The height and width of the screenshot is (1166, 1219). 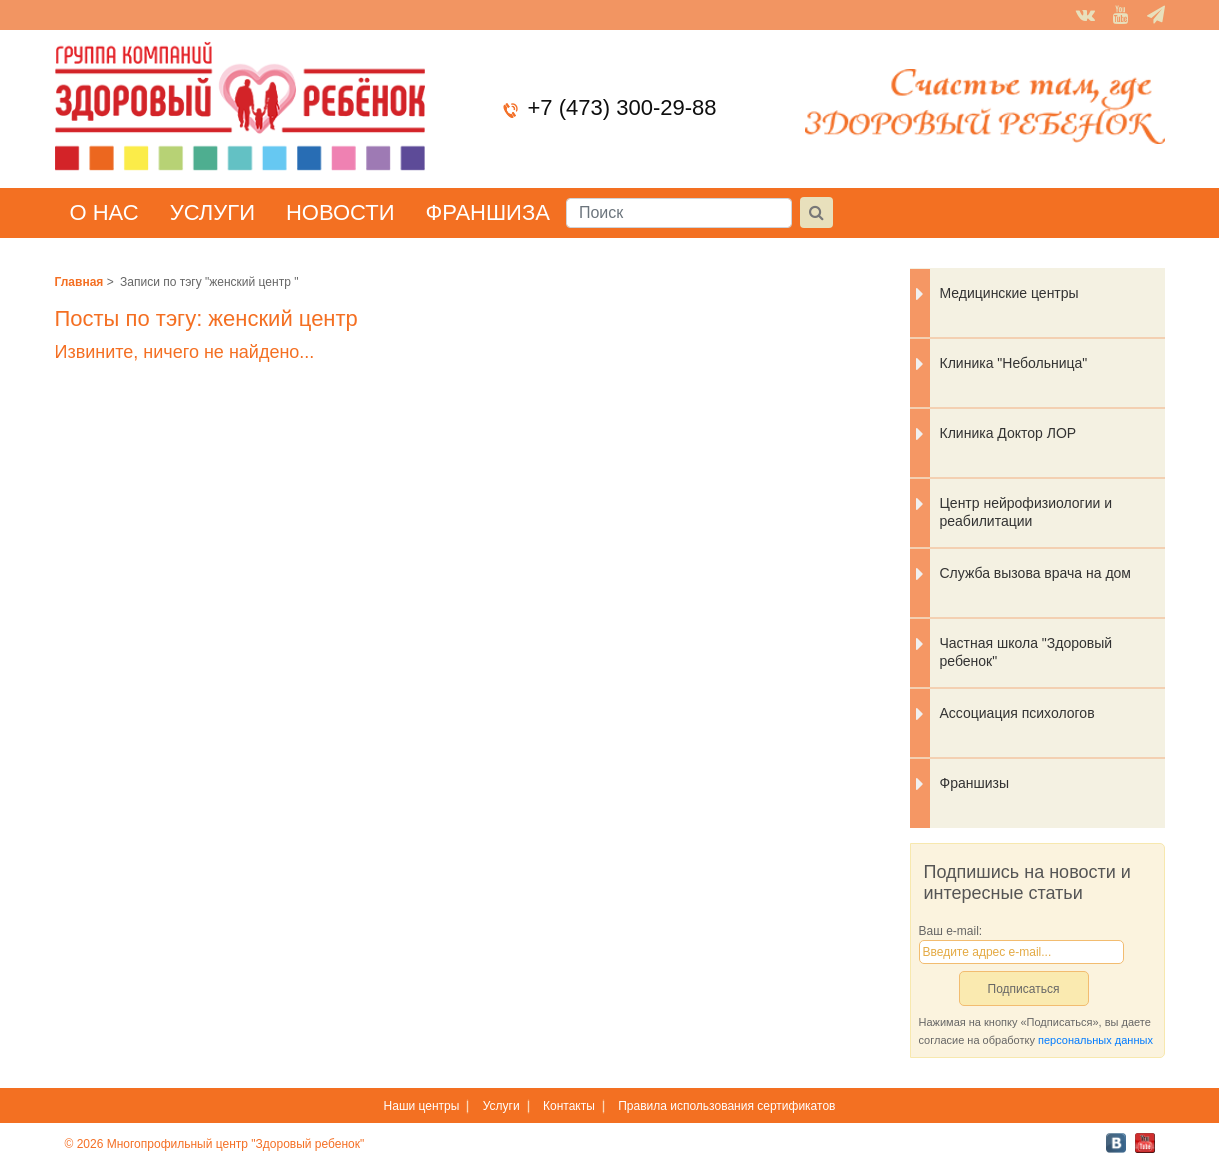 What do you see at coordinates (487, 212) in the screenshot?
I see `Франшиза` at bounding box center [487, 212].